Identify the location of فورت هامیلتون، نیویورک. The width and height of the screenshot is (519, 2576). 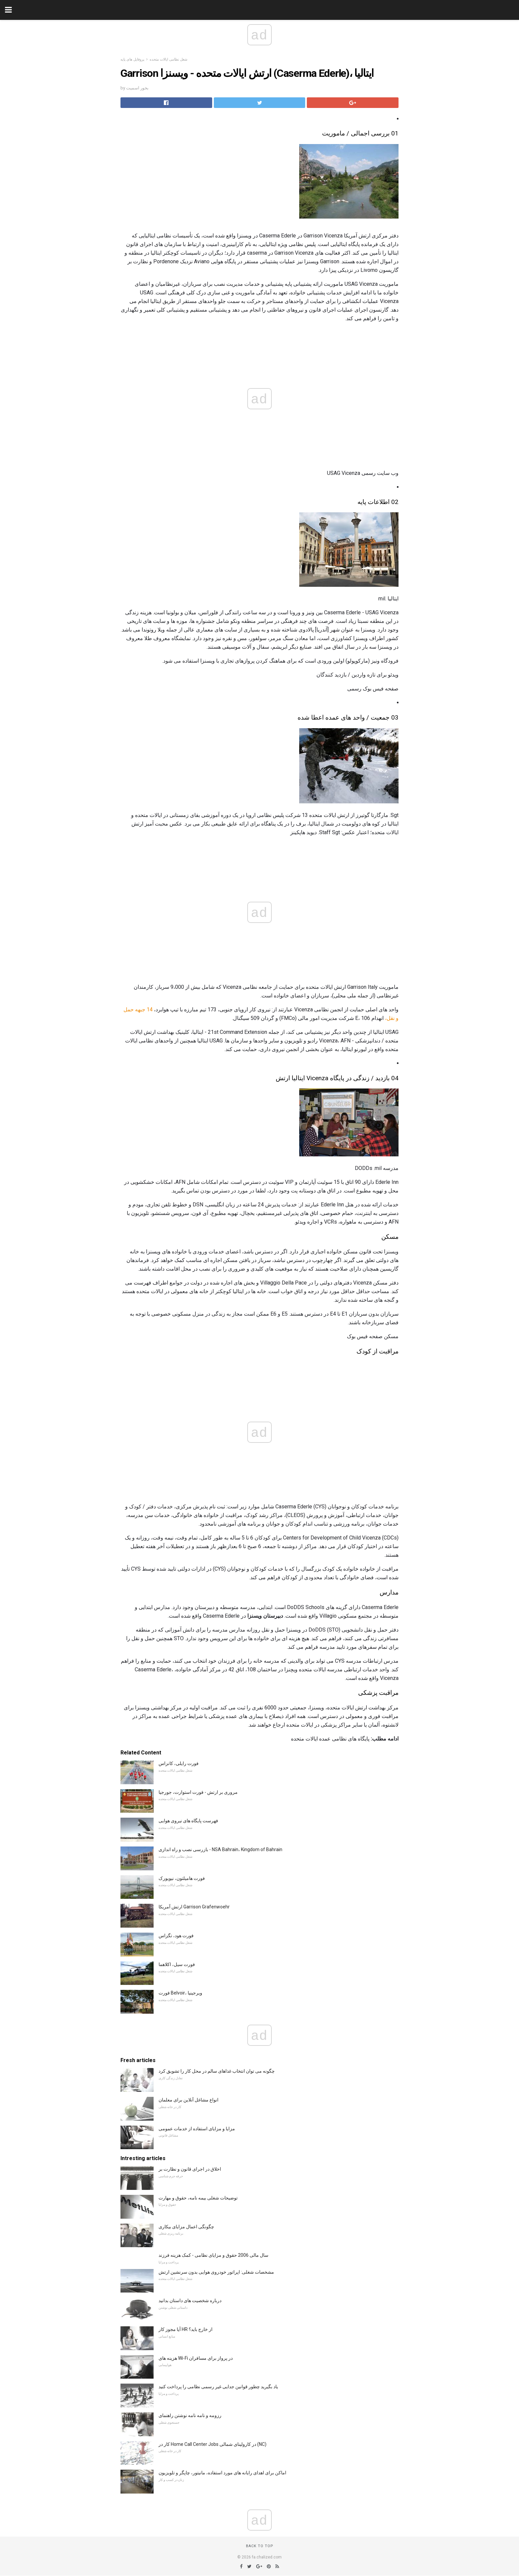
(182, 1878).